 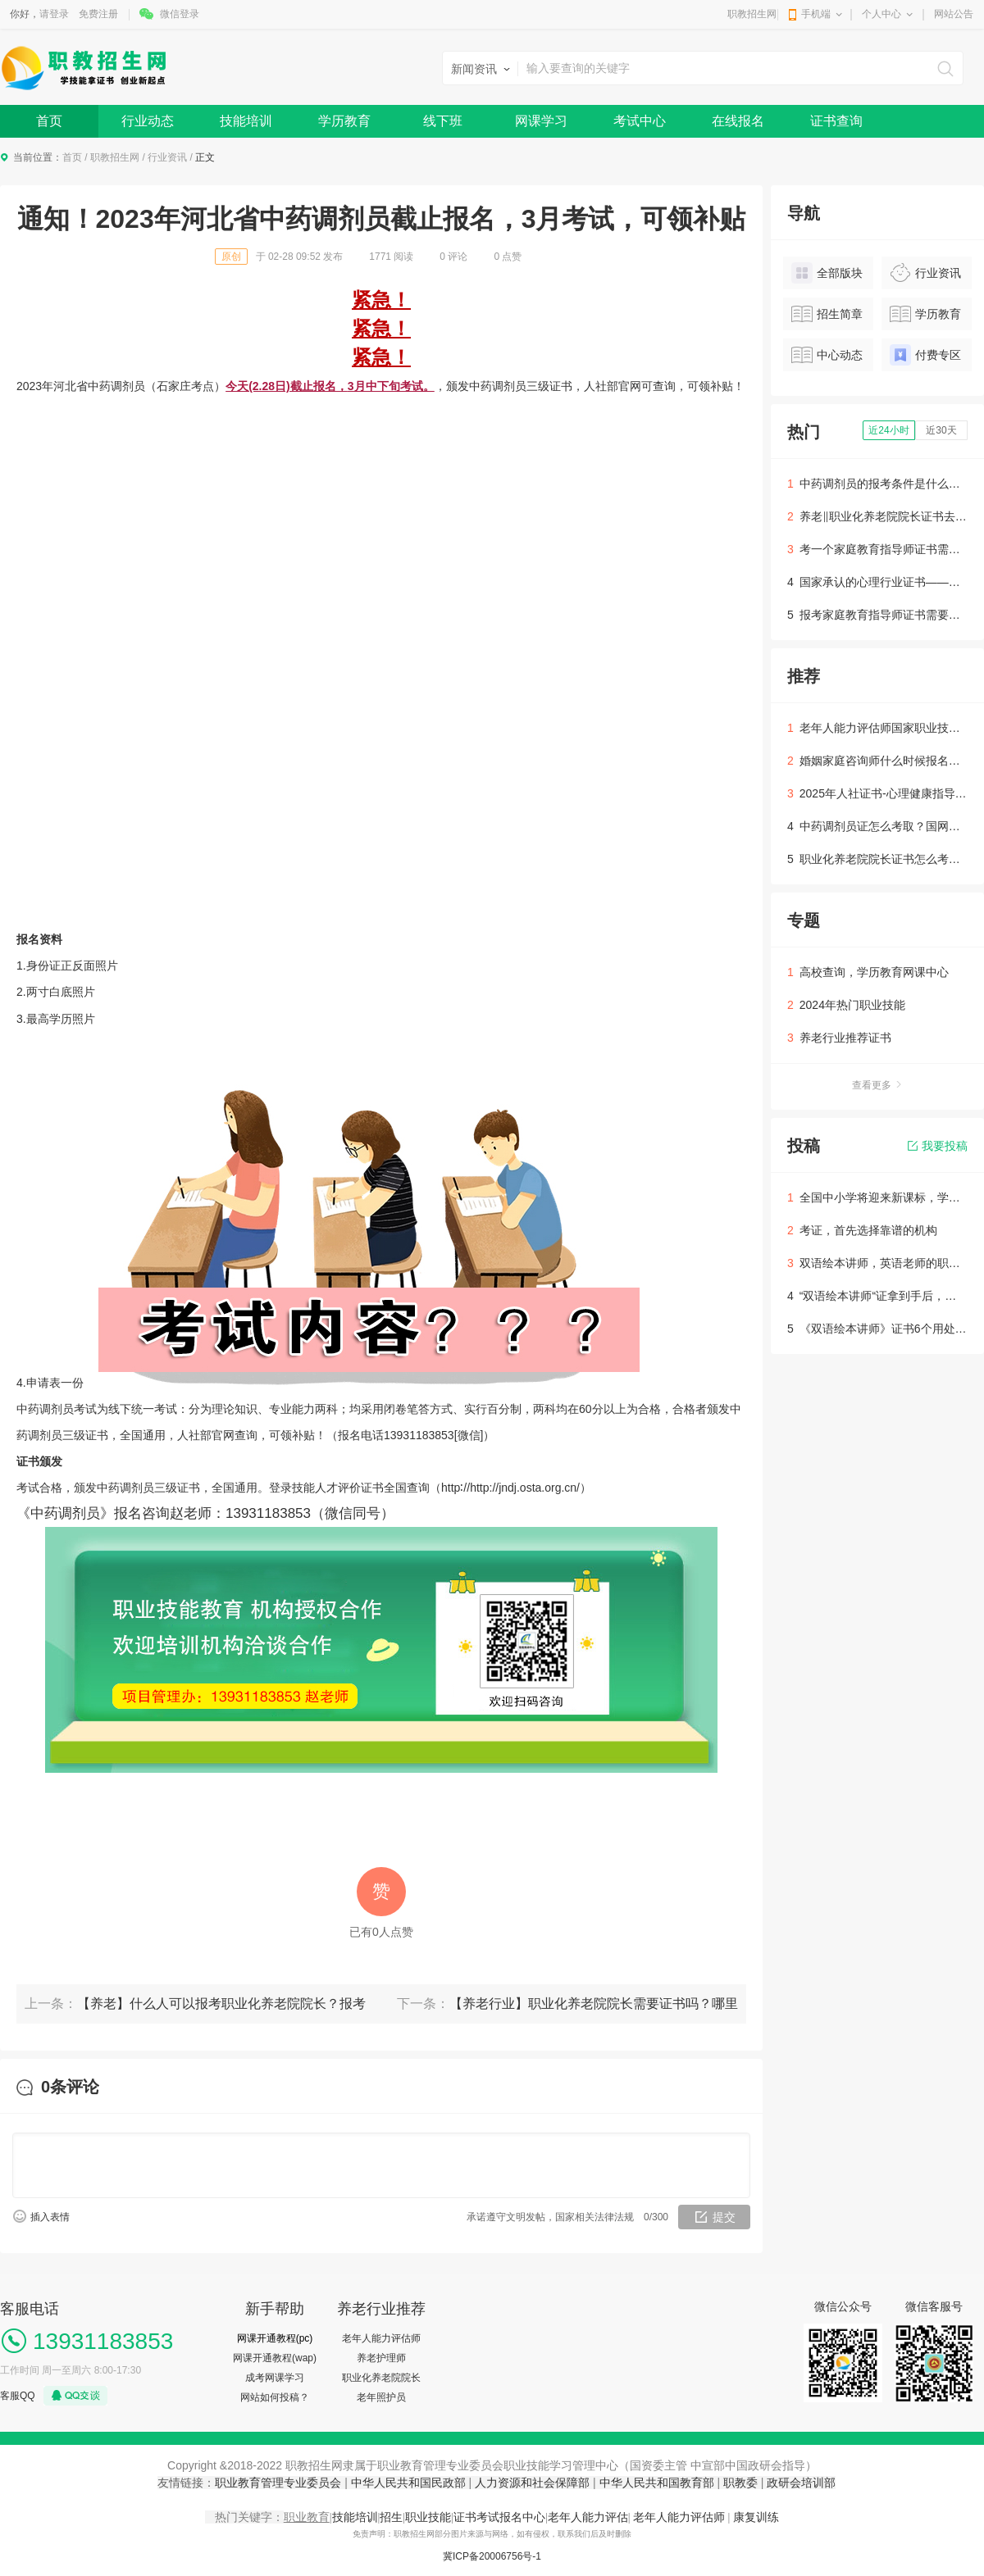 What do you see at coordinates (274, 2377) in the screenshot?
I see `成考网课学习` at bounding box center [274, 2377].